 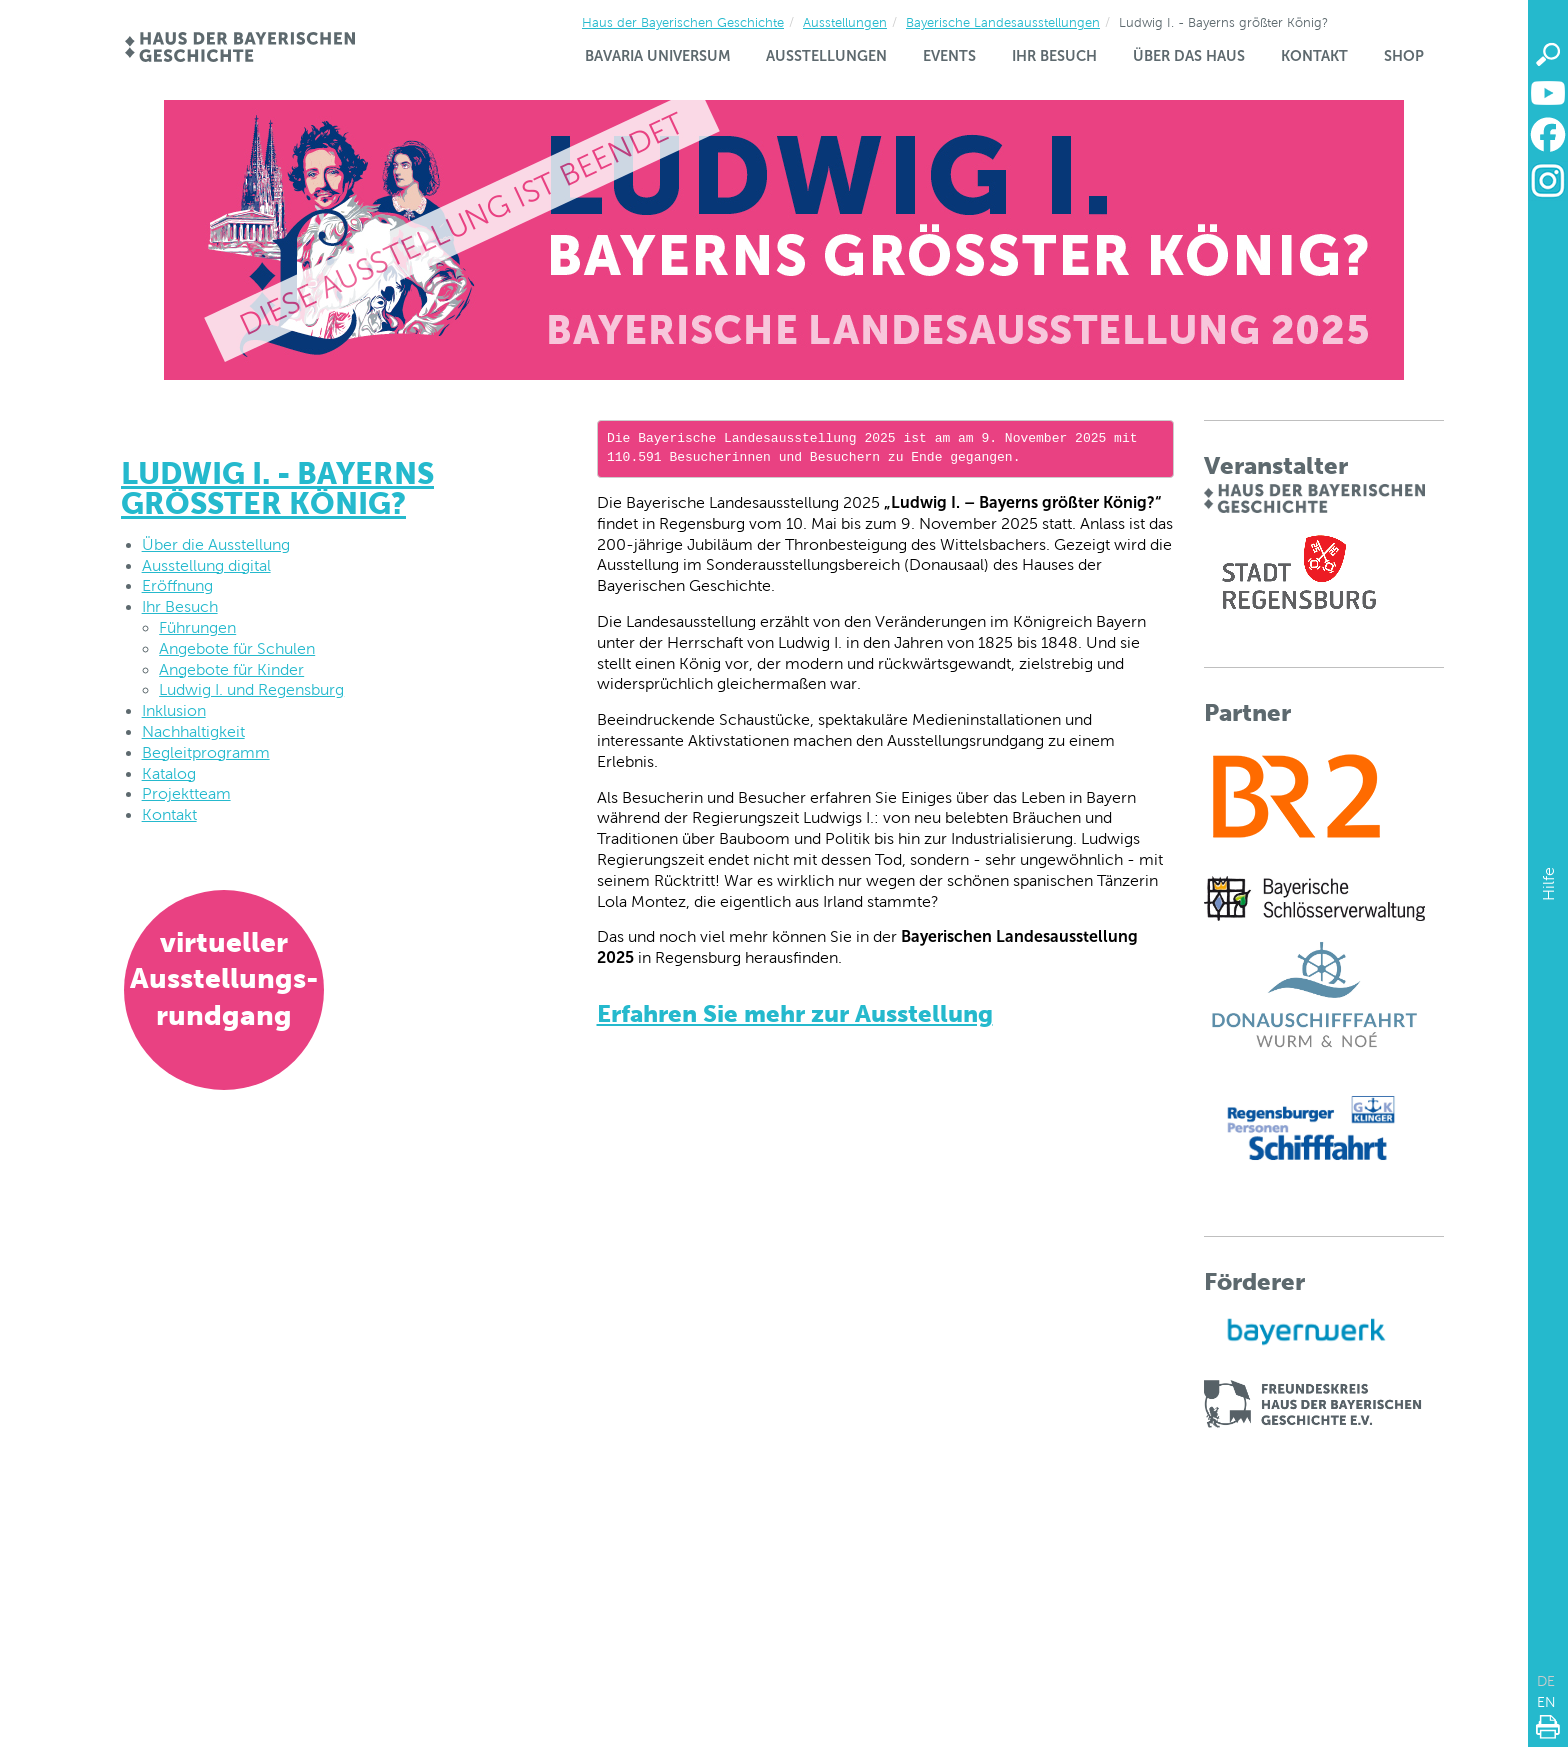 What do you see at coordinates (1054, 56) in the screenshot?
I see `Ihr Besuch` at bounding box center [1054, 56].